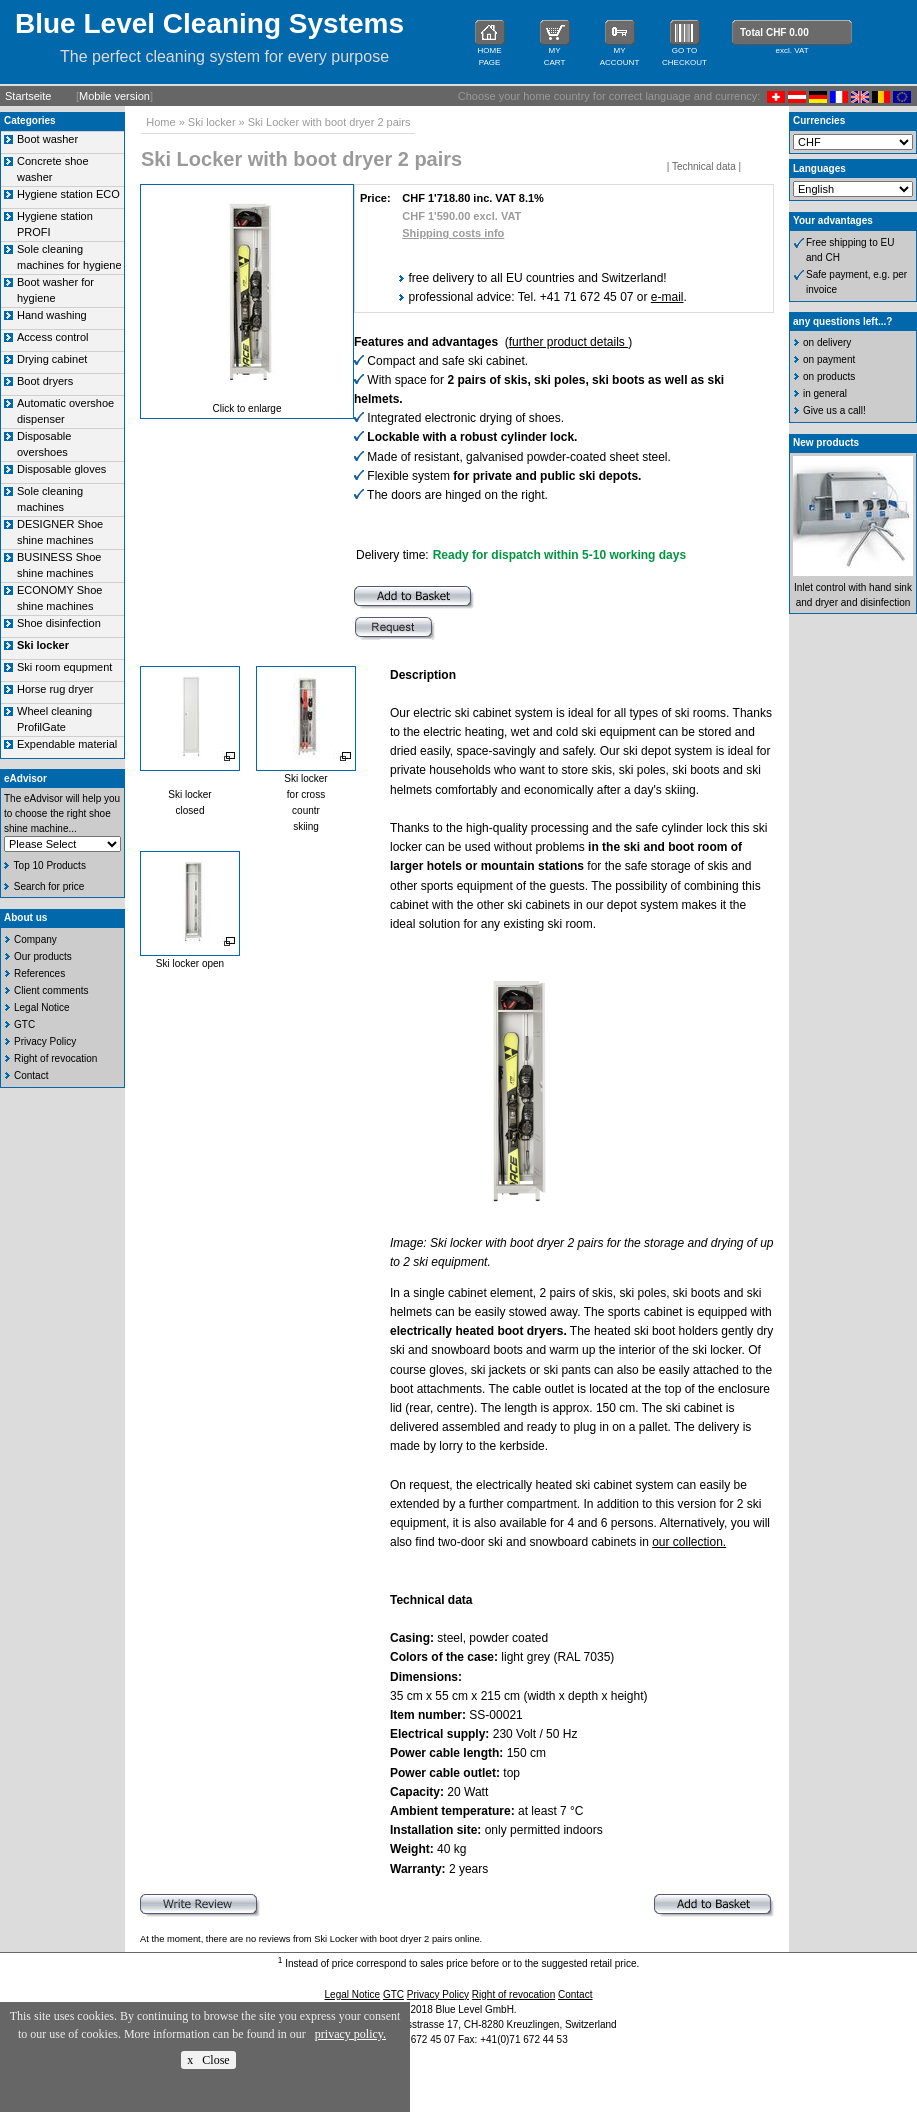 This screenshot has width=917, height=2112. What do you see at coordinates (311, 1939) in the screenshot?
I see `At the moment, there are no reviews from Ski Locker with boot dryer 2 pairs online.` at bounding box center [311, 1939].